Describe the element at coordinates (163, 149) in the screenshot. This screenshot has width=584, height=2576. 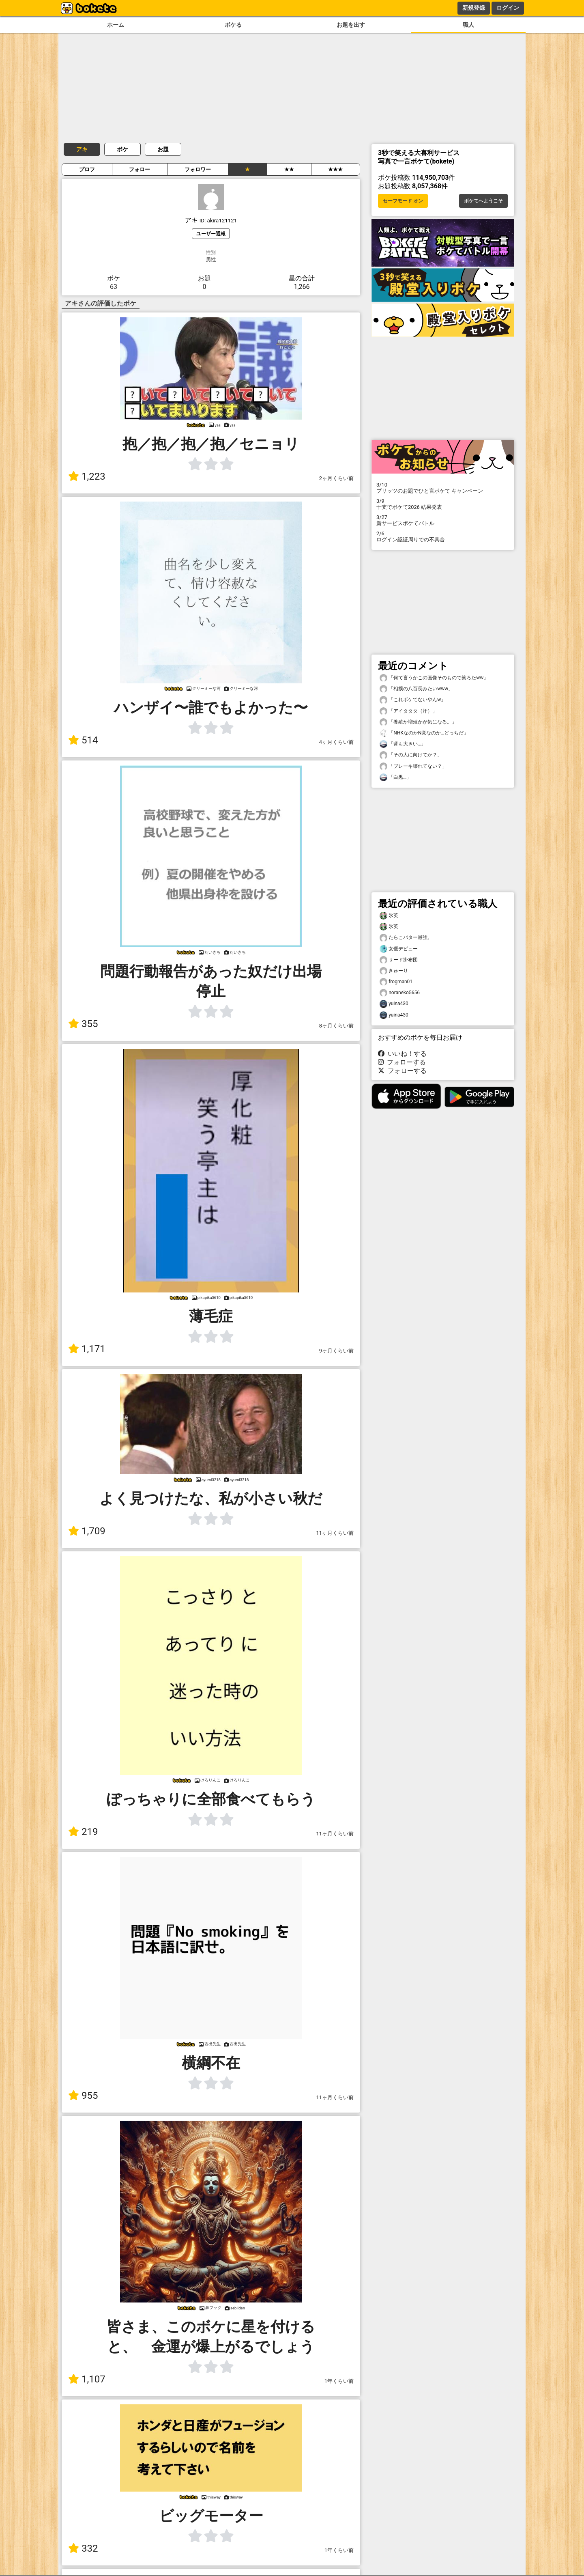
I see `お題` at that location.